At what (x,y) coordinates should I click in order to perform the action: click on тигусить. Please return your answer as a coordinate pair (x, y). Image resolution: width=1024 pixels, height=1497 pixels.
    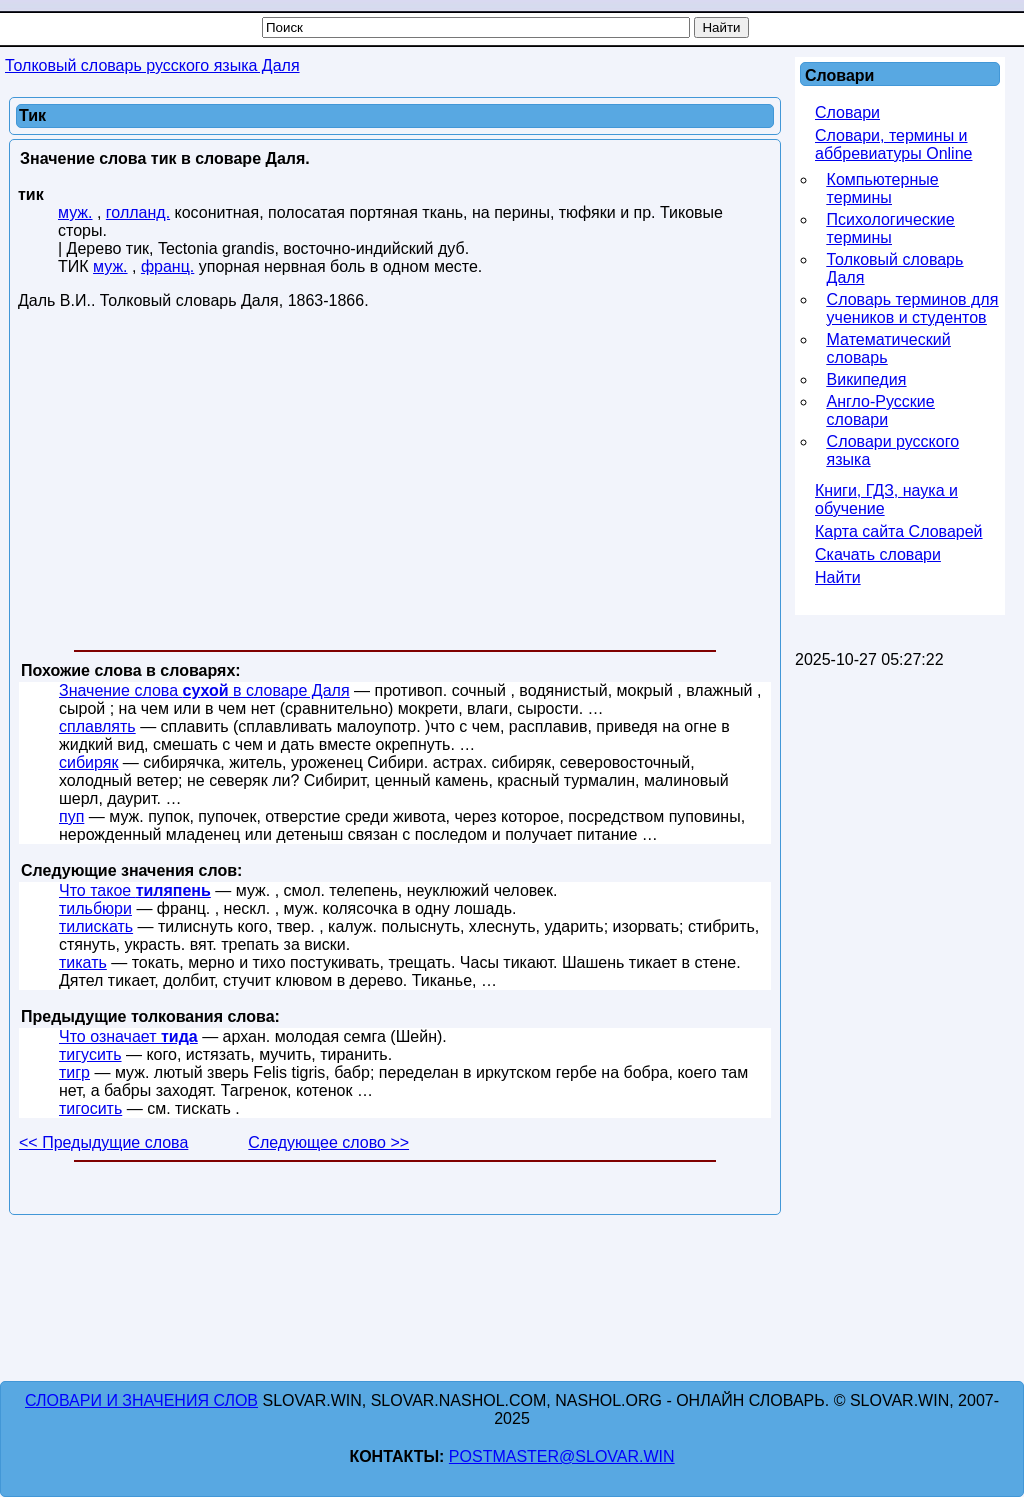
    Looking at the image, I should click on (90, 1054).